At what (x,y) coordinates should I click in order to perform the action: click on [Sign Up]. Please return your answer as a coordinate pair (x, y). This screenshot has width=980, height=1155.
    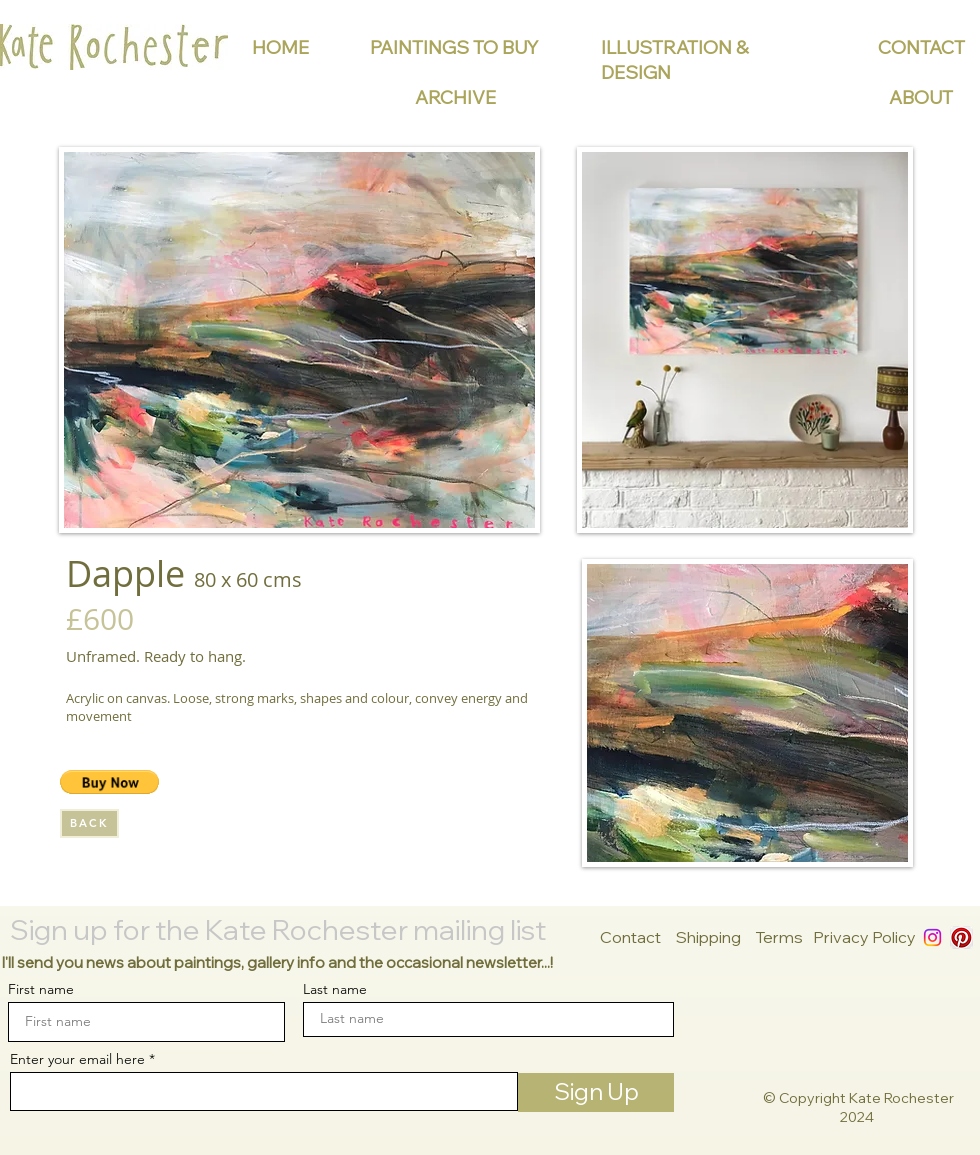
    Looking at the image, I should click on (596, 1092).